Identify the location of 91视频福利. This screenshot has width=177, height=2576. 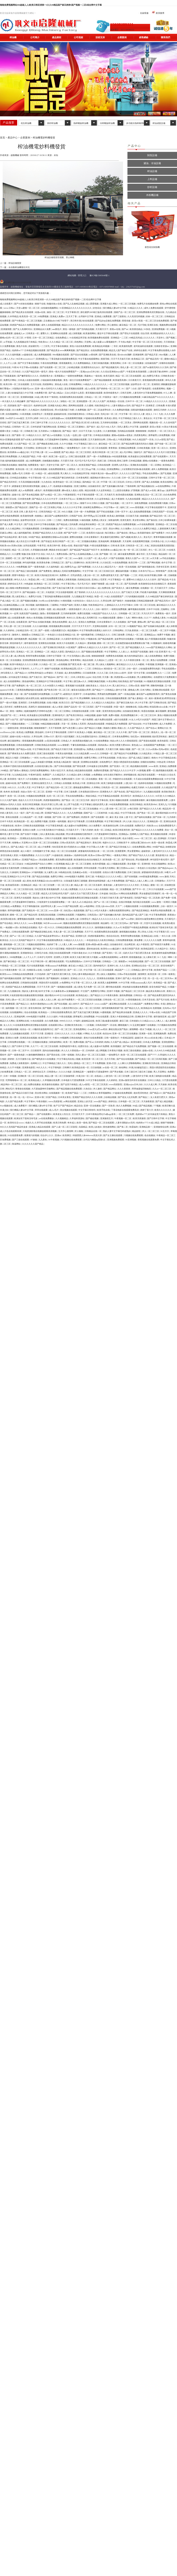
(156, 643).